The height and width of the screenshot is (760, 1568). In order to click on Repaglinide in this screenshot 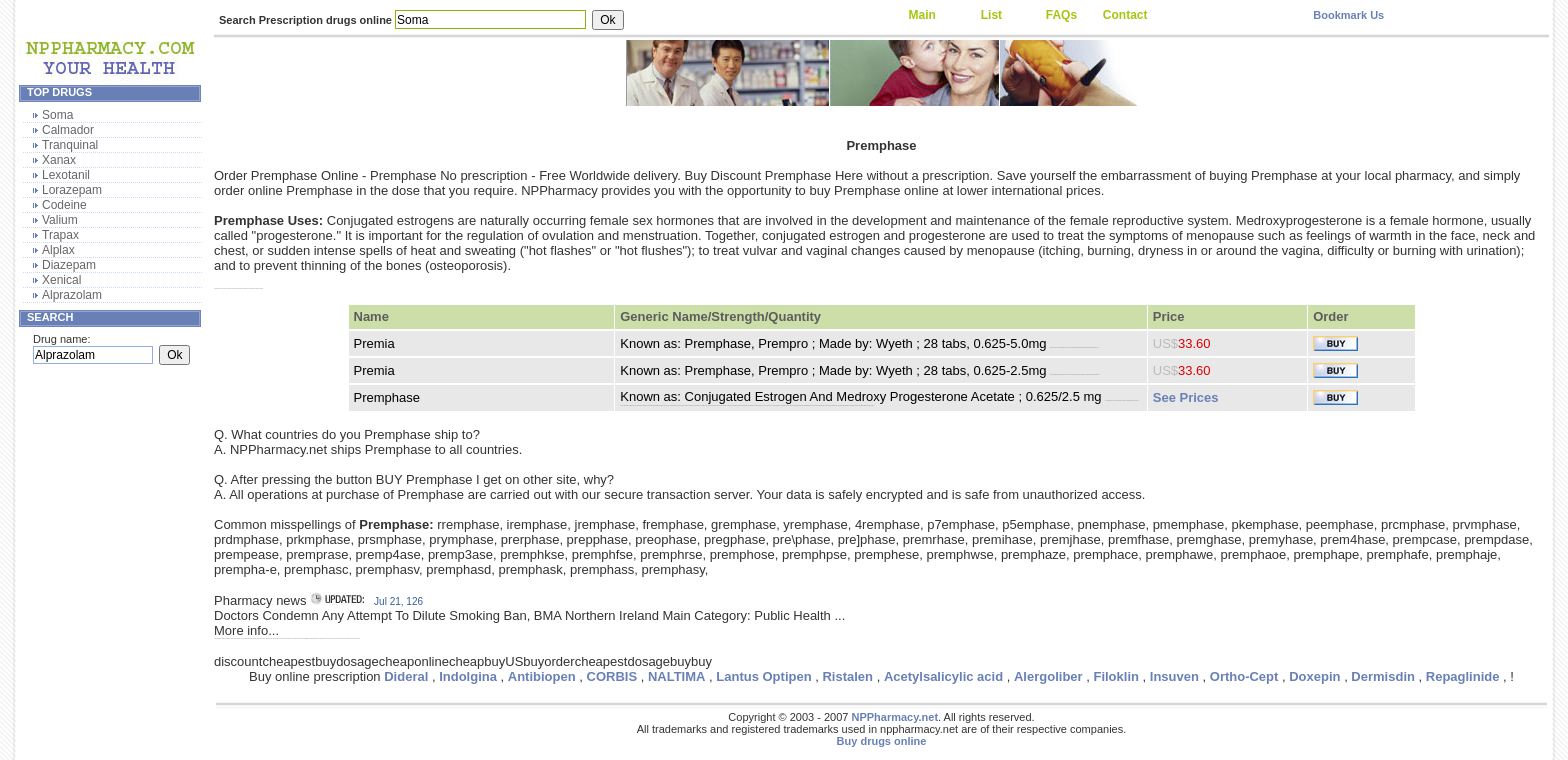, I will do `click(1463, 676)`.